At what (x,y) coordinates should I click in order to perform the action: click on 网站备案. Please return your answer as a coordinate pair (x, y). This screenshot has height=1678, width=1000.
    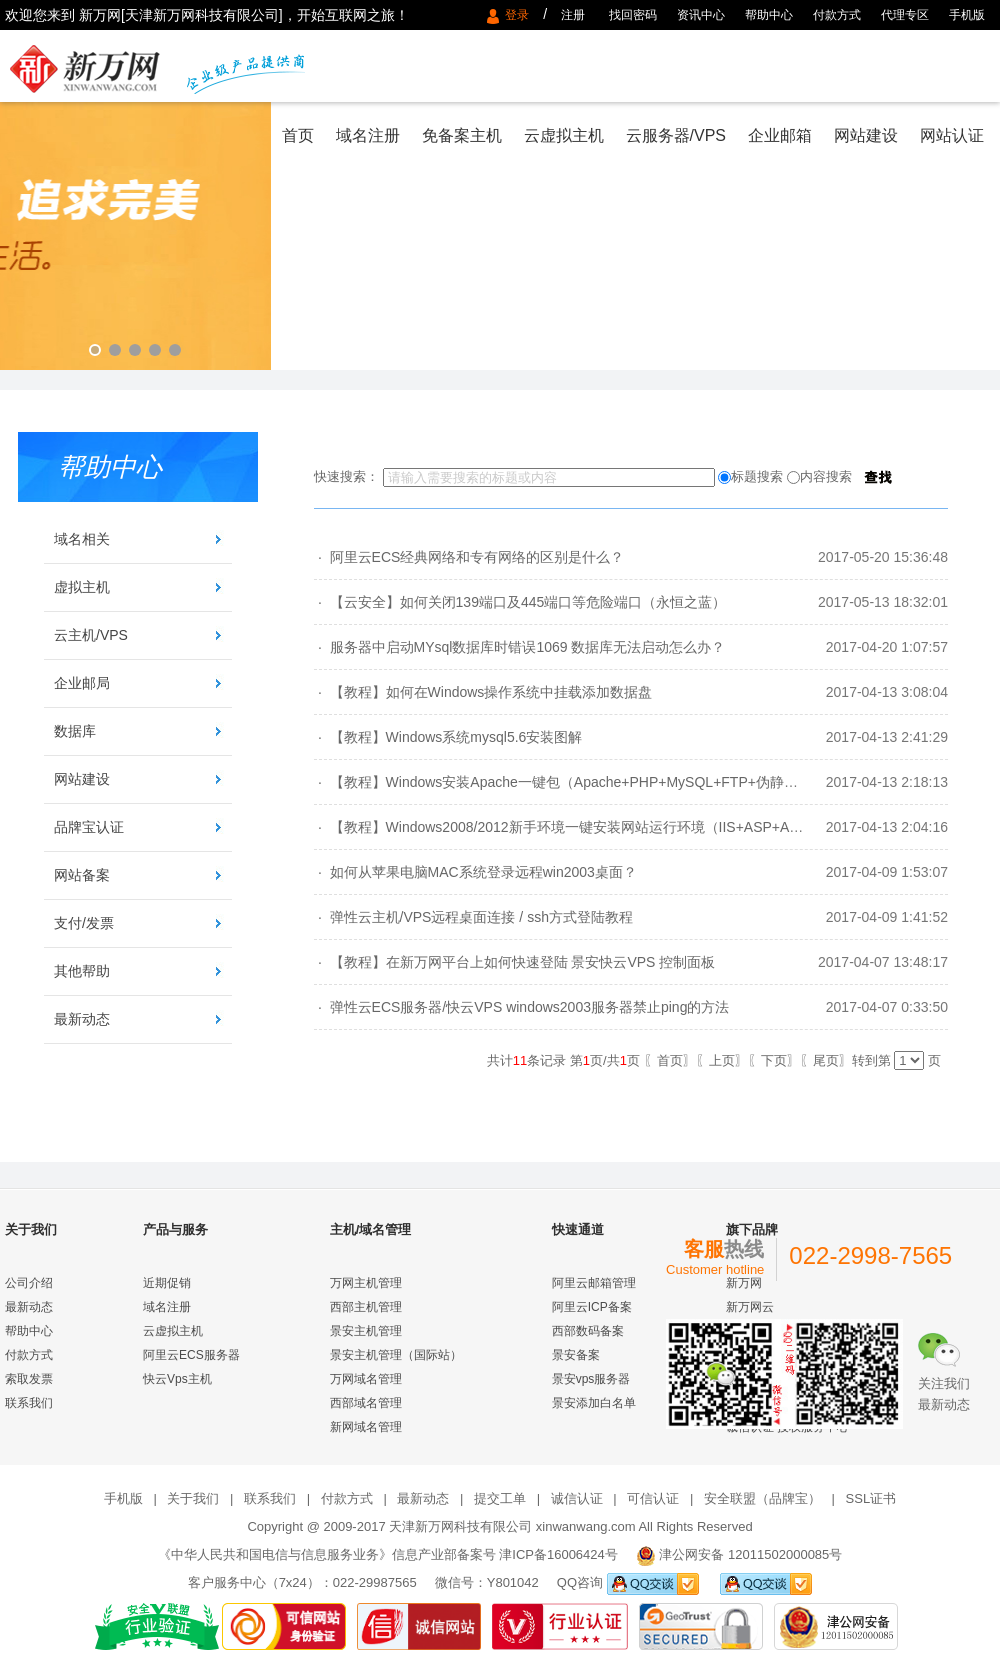
    Looking at the image, I should click on (82, 875).